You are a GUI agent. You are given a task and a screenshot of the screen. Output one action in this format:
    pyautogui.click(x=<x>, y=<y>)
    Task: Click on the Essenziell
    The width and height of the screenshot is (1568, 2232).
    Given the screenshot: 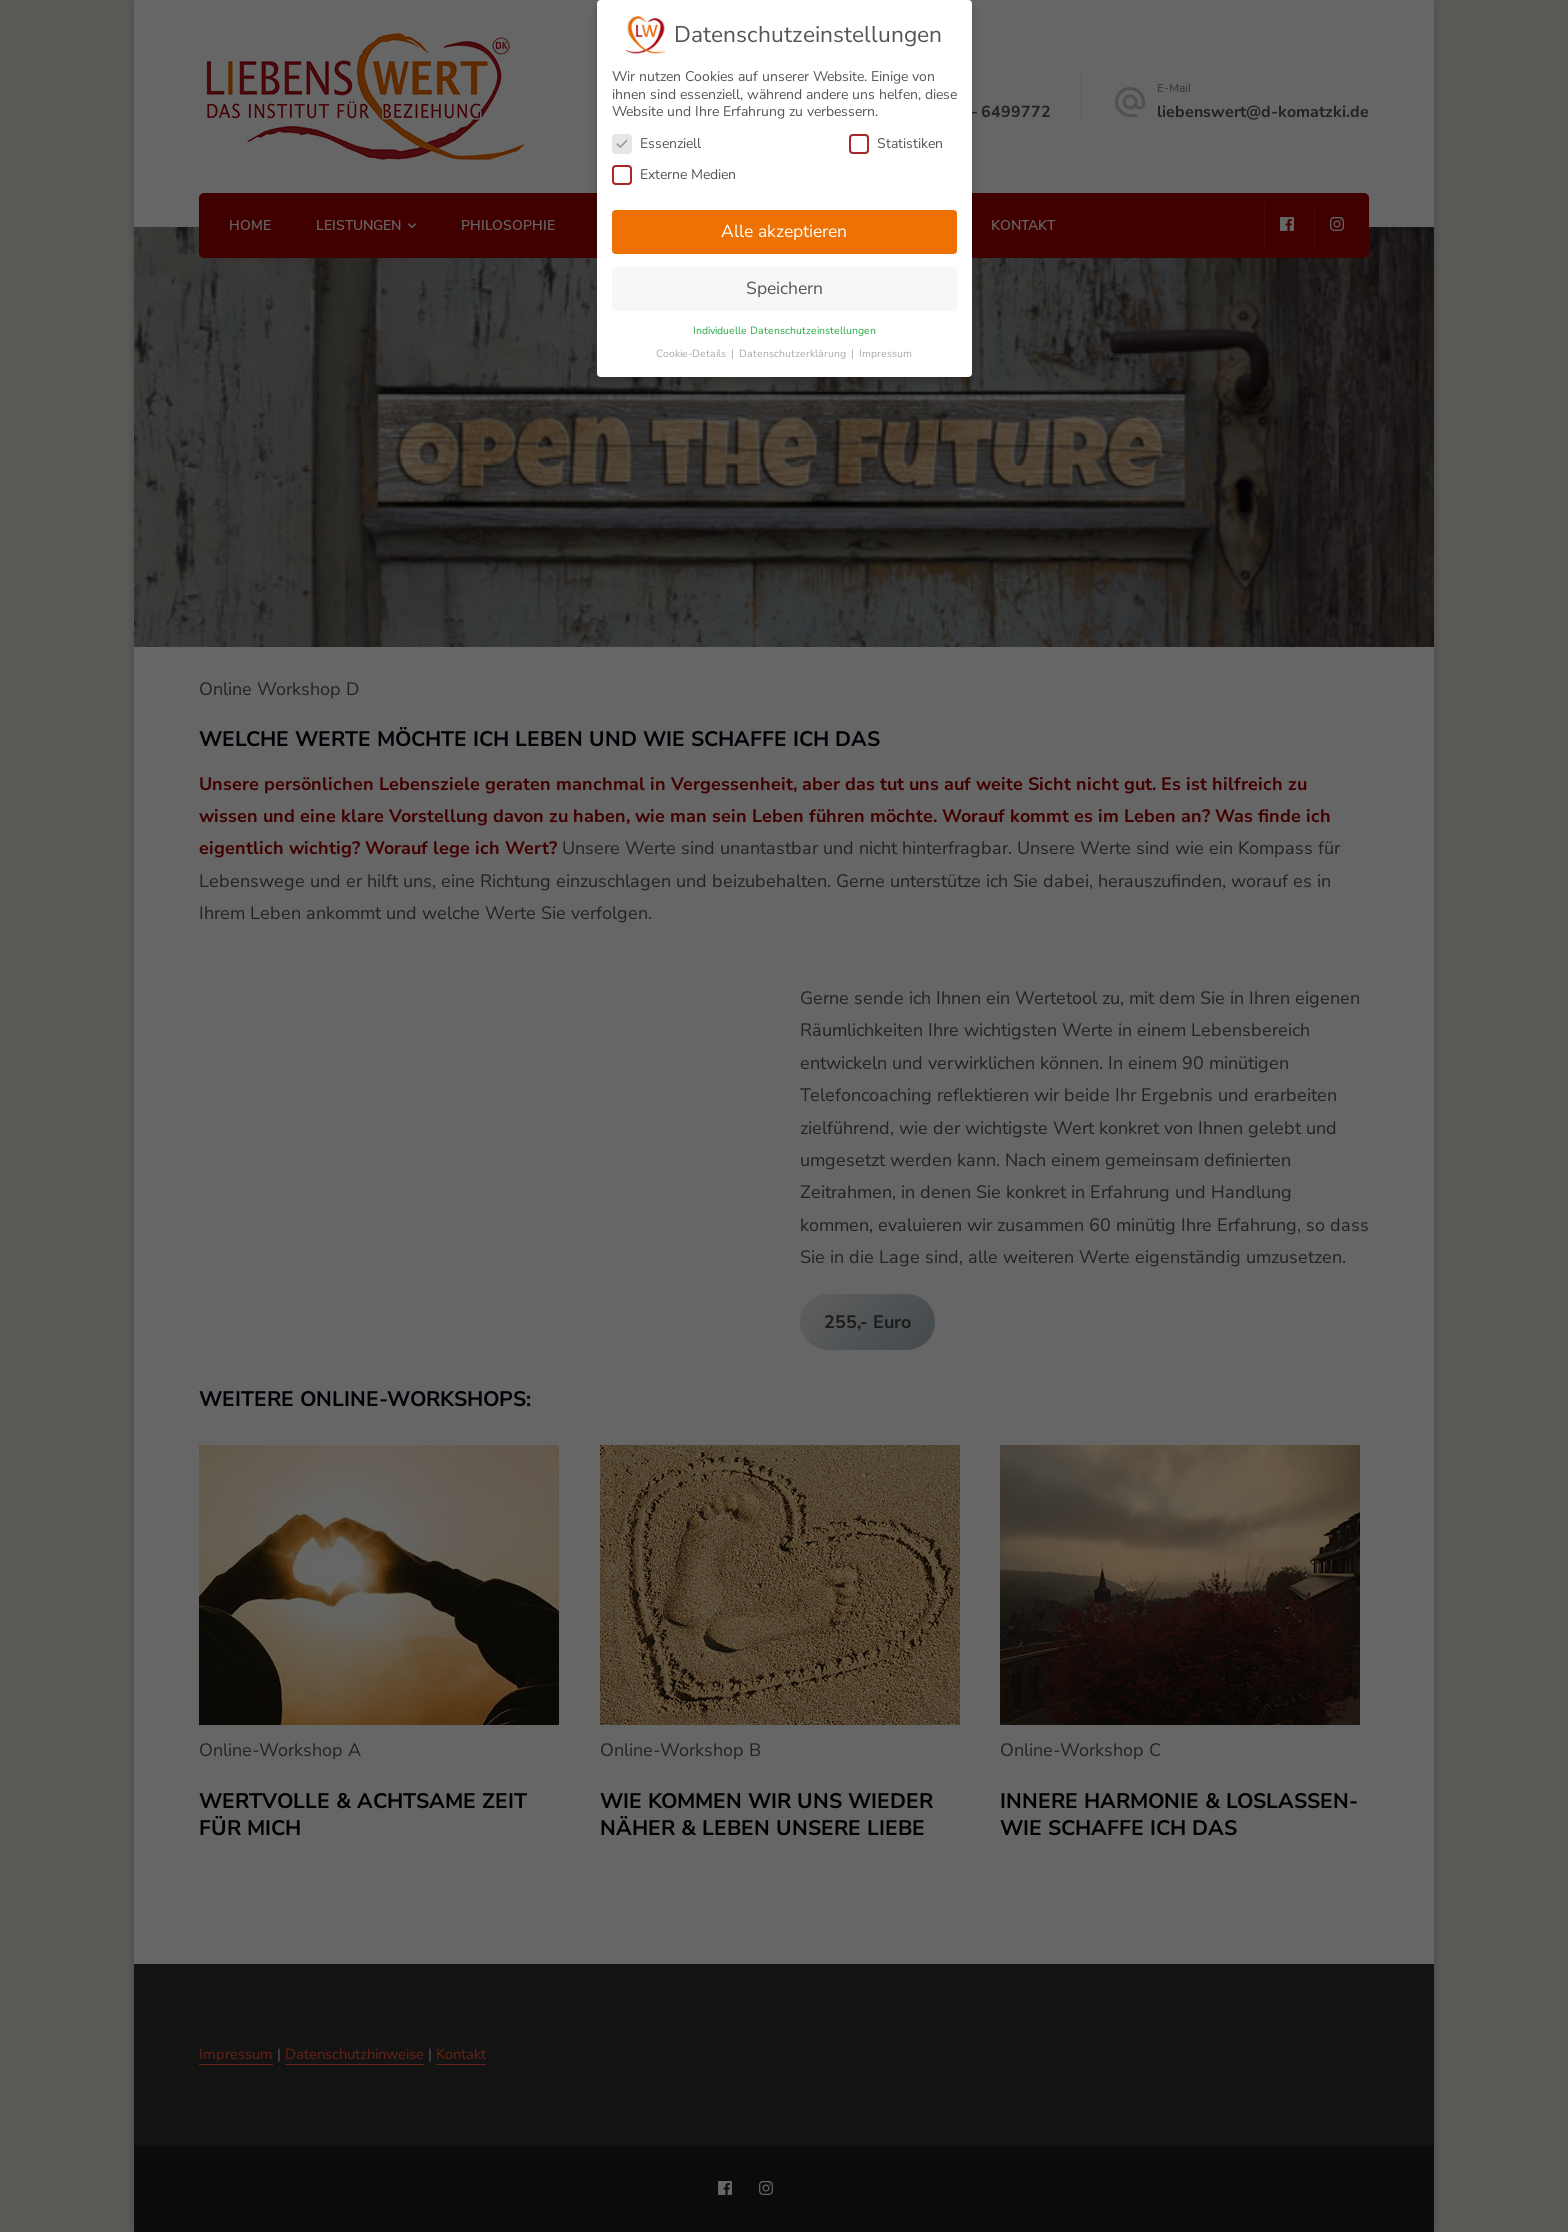 What is the action you would take?
    pyautogui.click(x=656, y=139)
    